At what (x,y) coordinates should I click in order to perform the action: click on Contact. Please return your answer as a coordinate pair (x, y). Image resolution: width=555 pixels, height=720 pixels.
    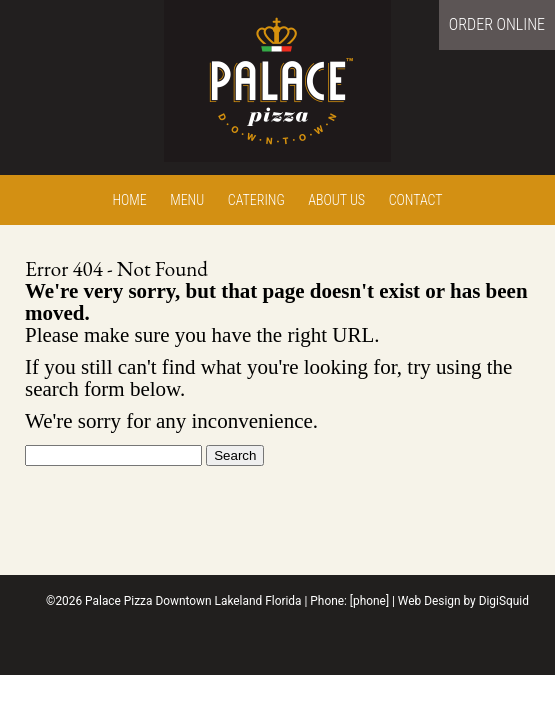
    Looking at the image, I should click on (416, 200).